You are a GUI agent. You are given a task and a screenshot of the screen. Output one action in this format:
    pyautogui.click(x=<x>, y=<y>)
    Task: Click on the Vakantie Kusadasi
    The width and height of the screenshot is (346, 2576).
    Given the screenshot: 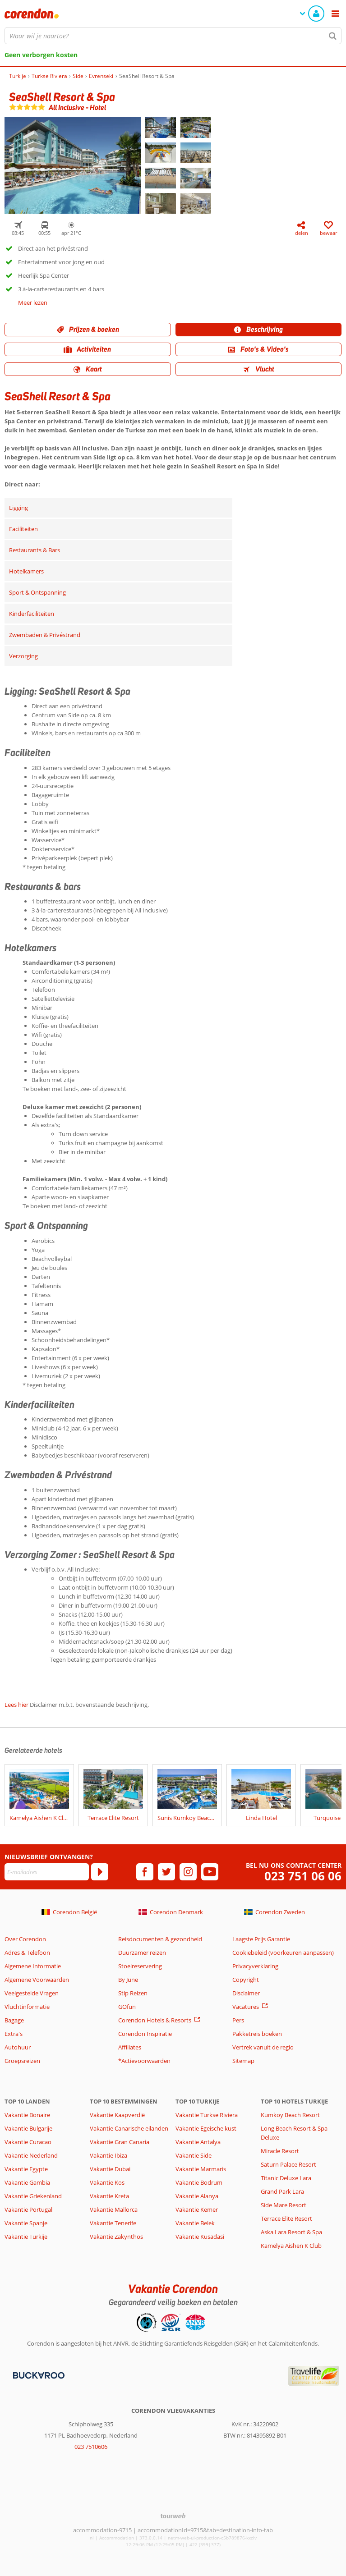 What is the action you would take?
    pyautogui.click(x=199, y=2236)
    